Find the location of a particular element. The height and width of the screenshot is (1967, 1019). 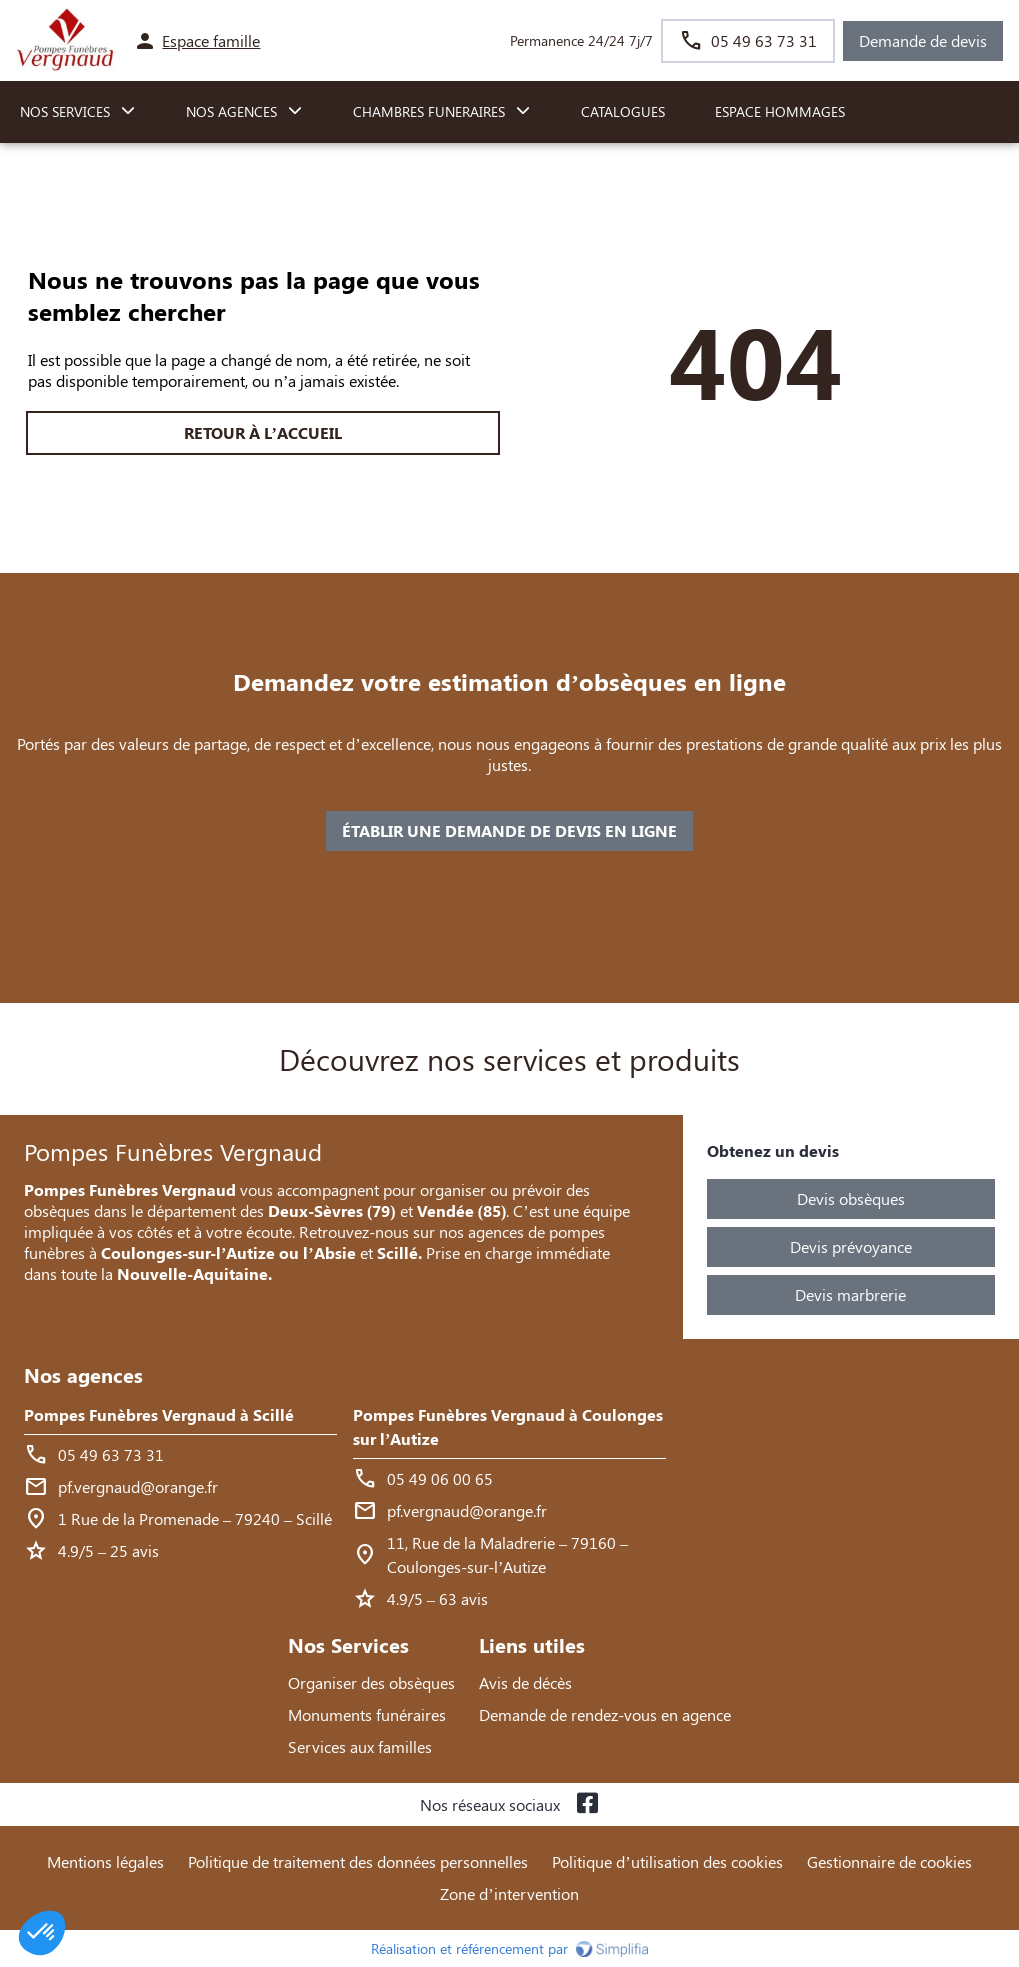

Monuments funéraires is located at coordinates (367, 1714).